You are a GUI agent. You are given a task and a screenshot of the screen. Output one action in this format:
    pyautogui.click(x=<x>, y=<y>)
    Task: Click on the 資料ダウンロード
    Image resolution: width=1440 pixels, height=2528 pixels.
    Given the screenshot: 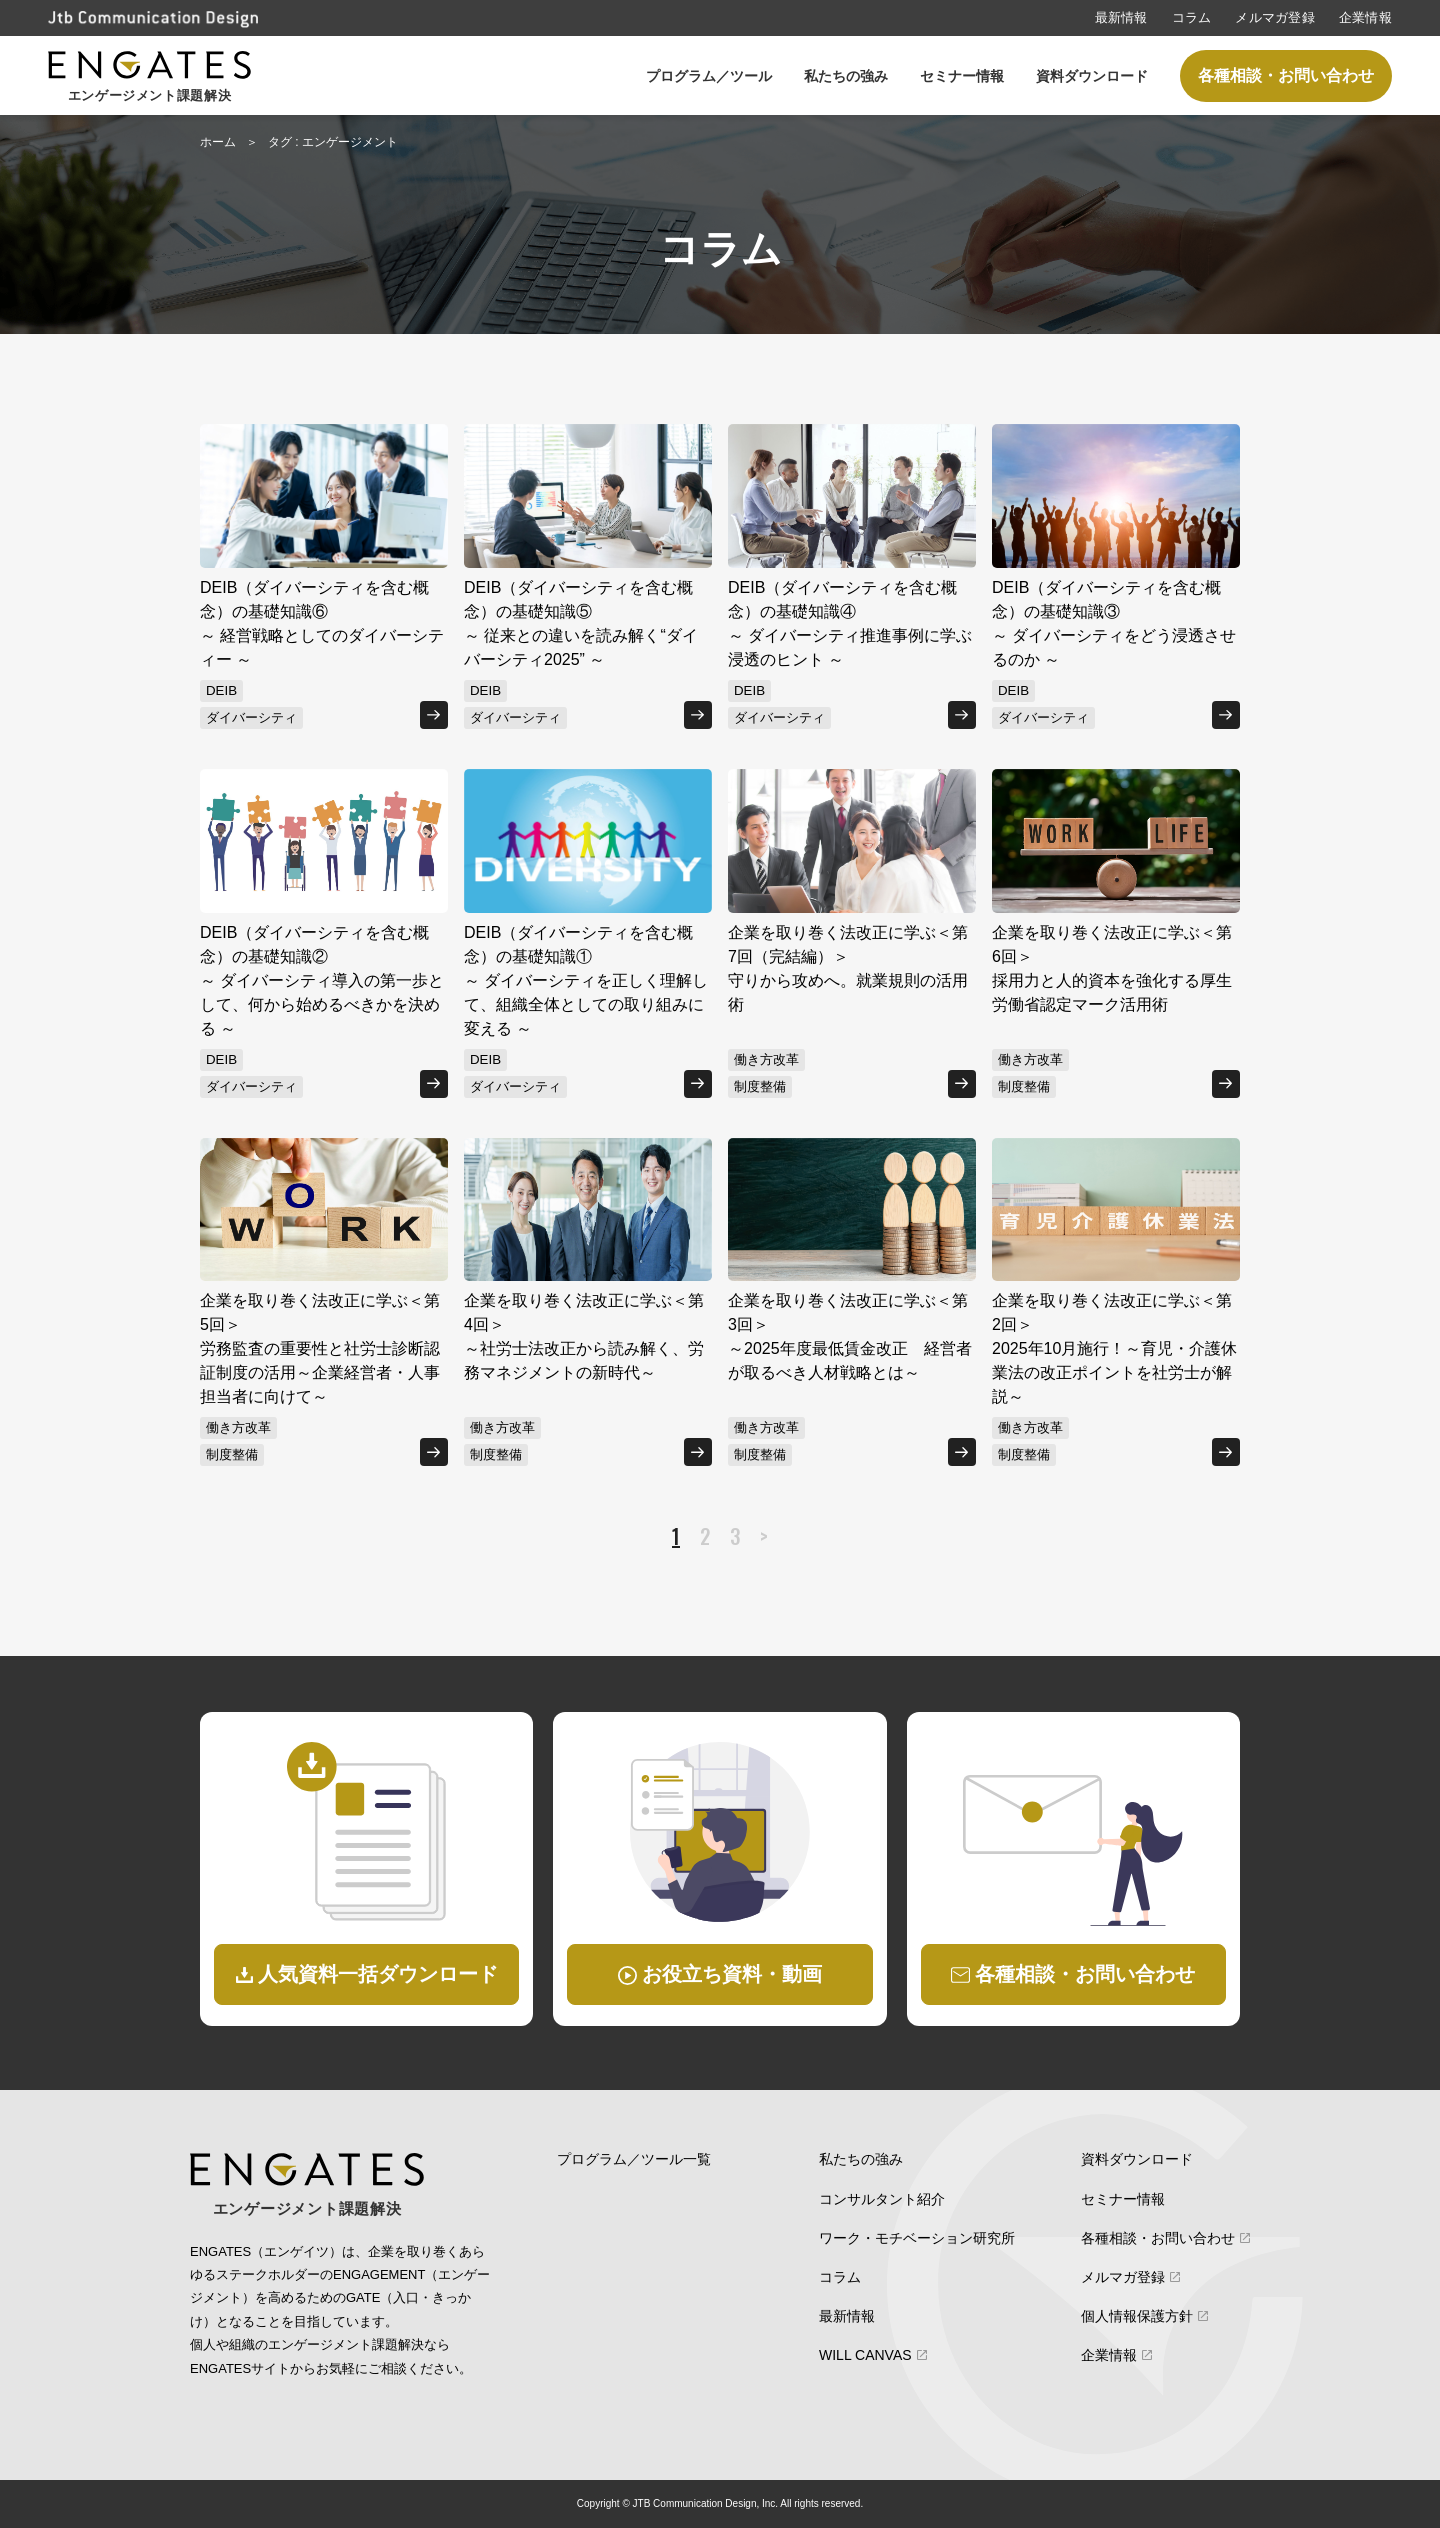 What is the action you would take?
    pyautogui.click(x=1092, y=76)
    